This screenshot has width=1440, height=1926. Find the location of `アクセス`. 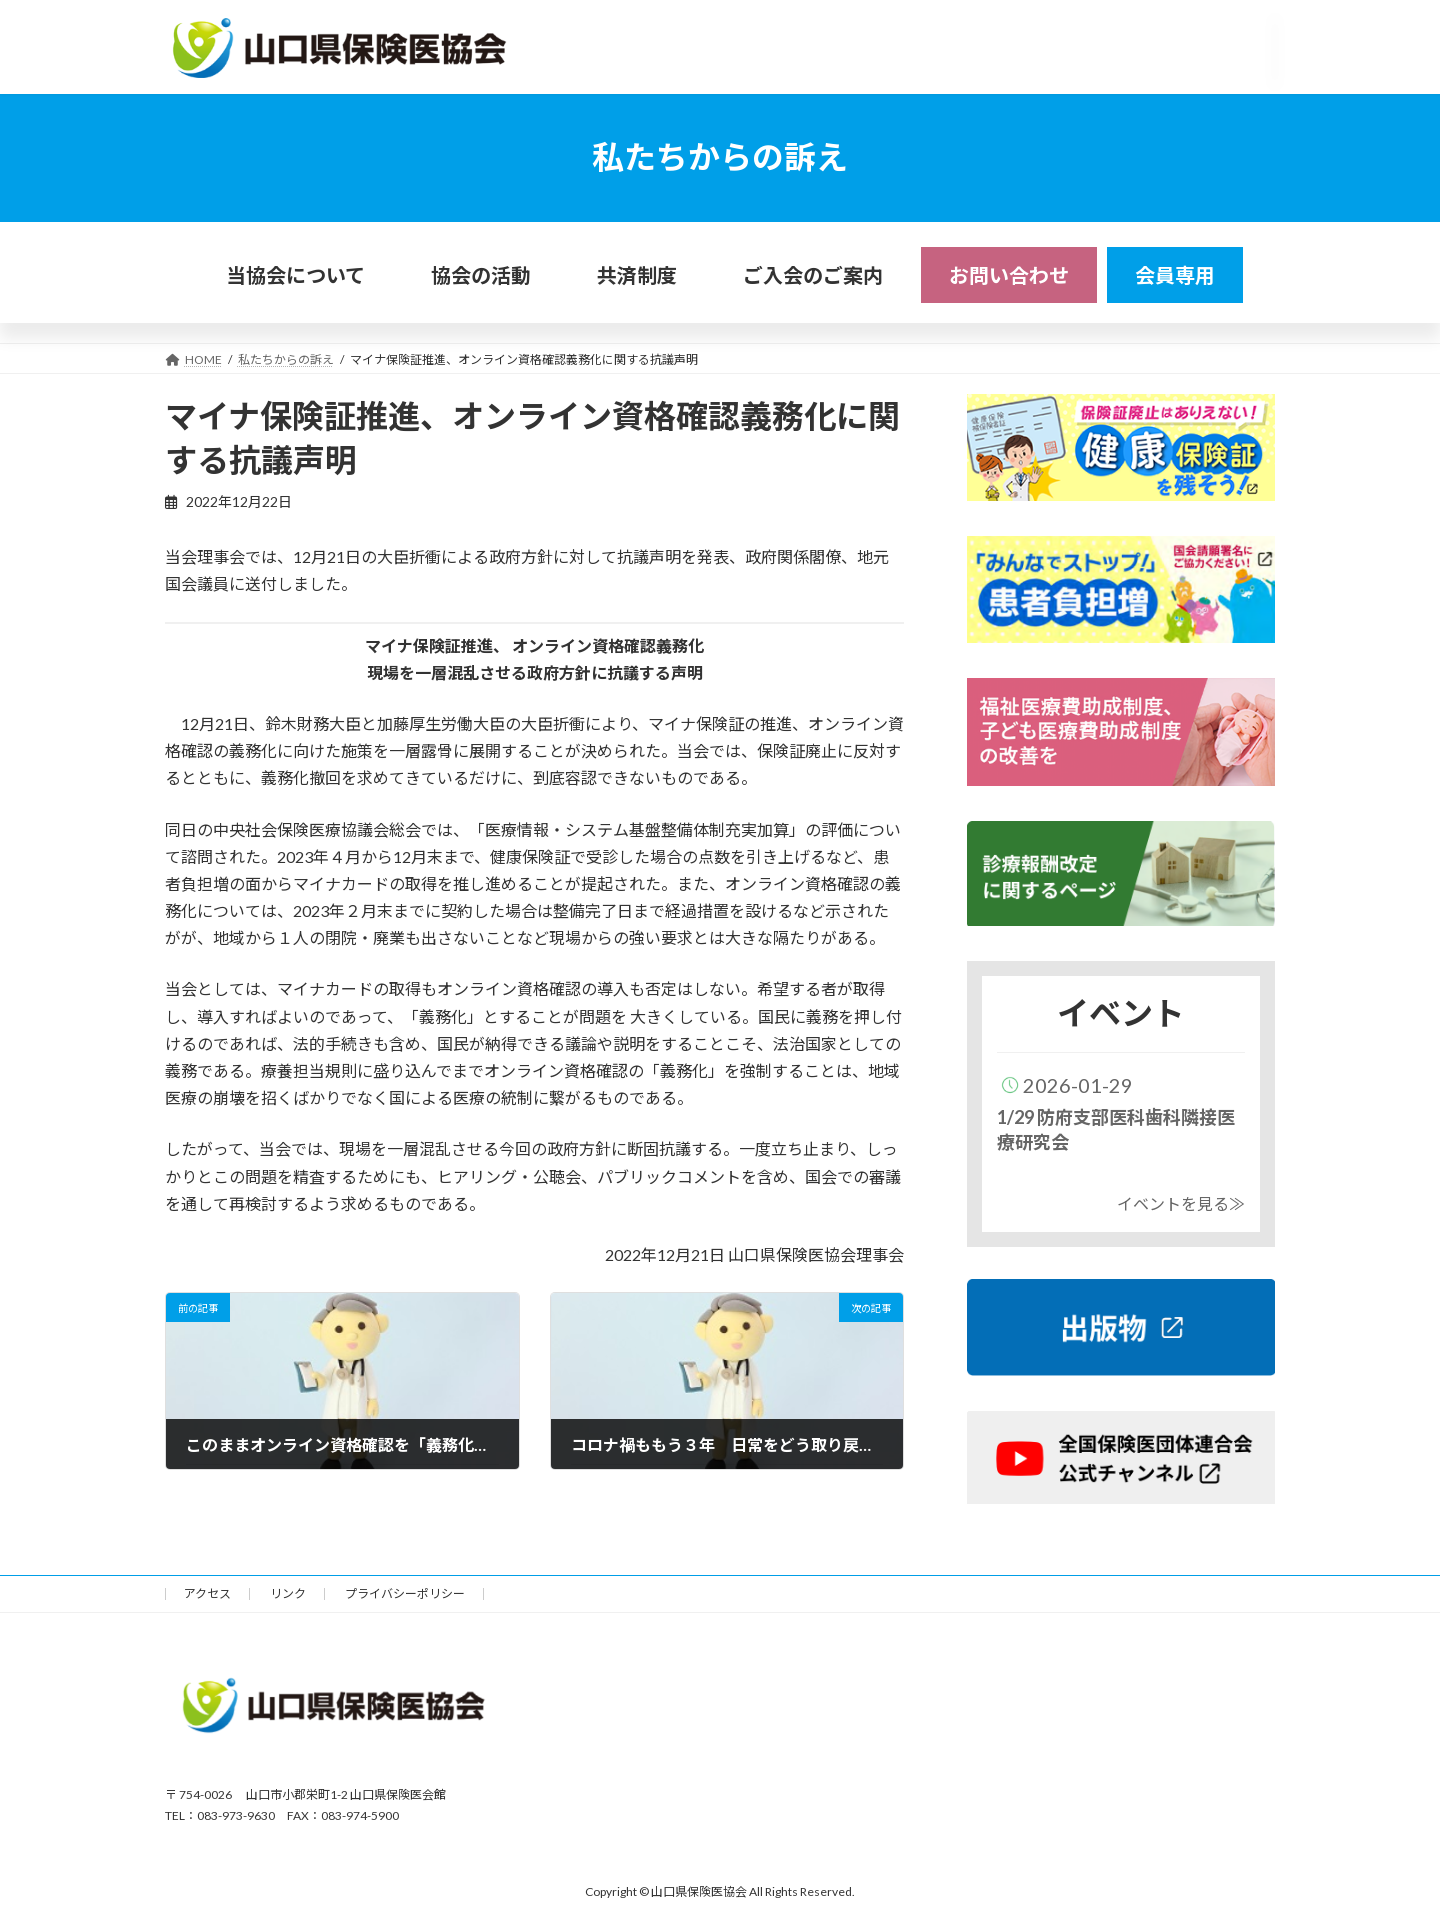

アクセス is located at coordinates (207, 1593).